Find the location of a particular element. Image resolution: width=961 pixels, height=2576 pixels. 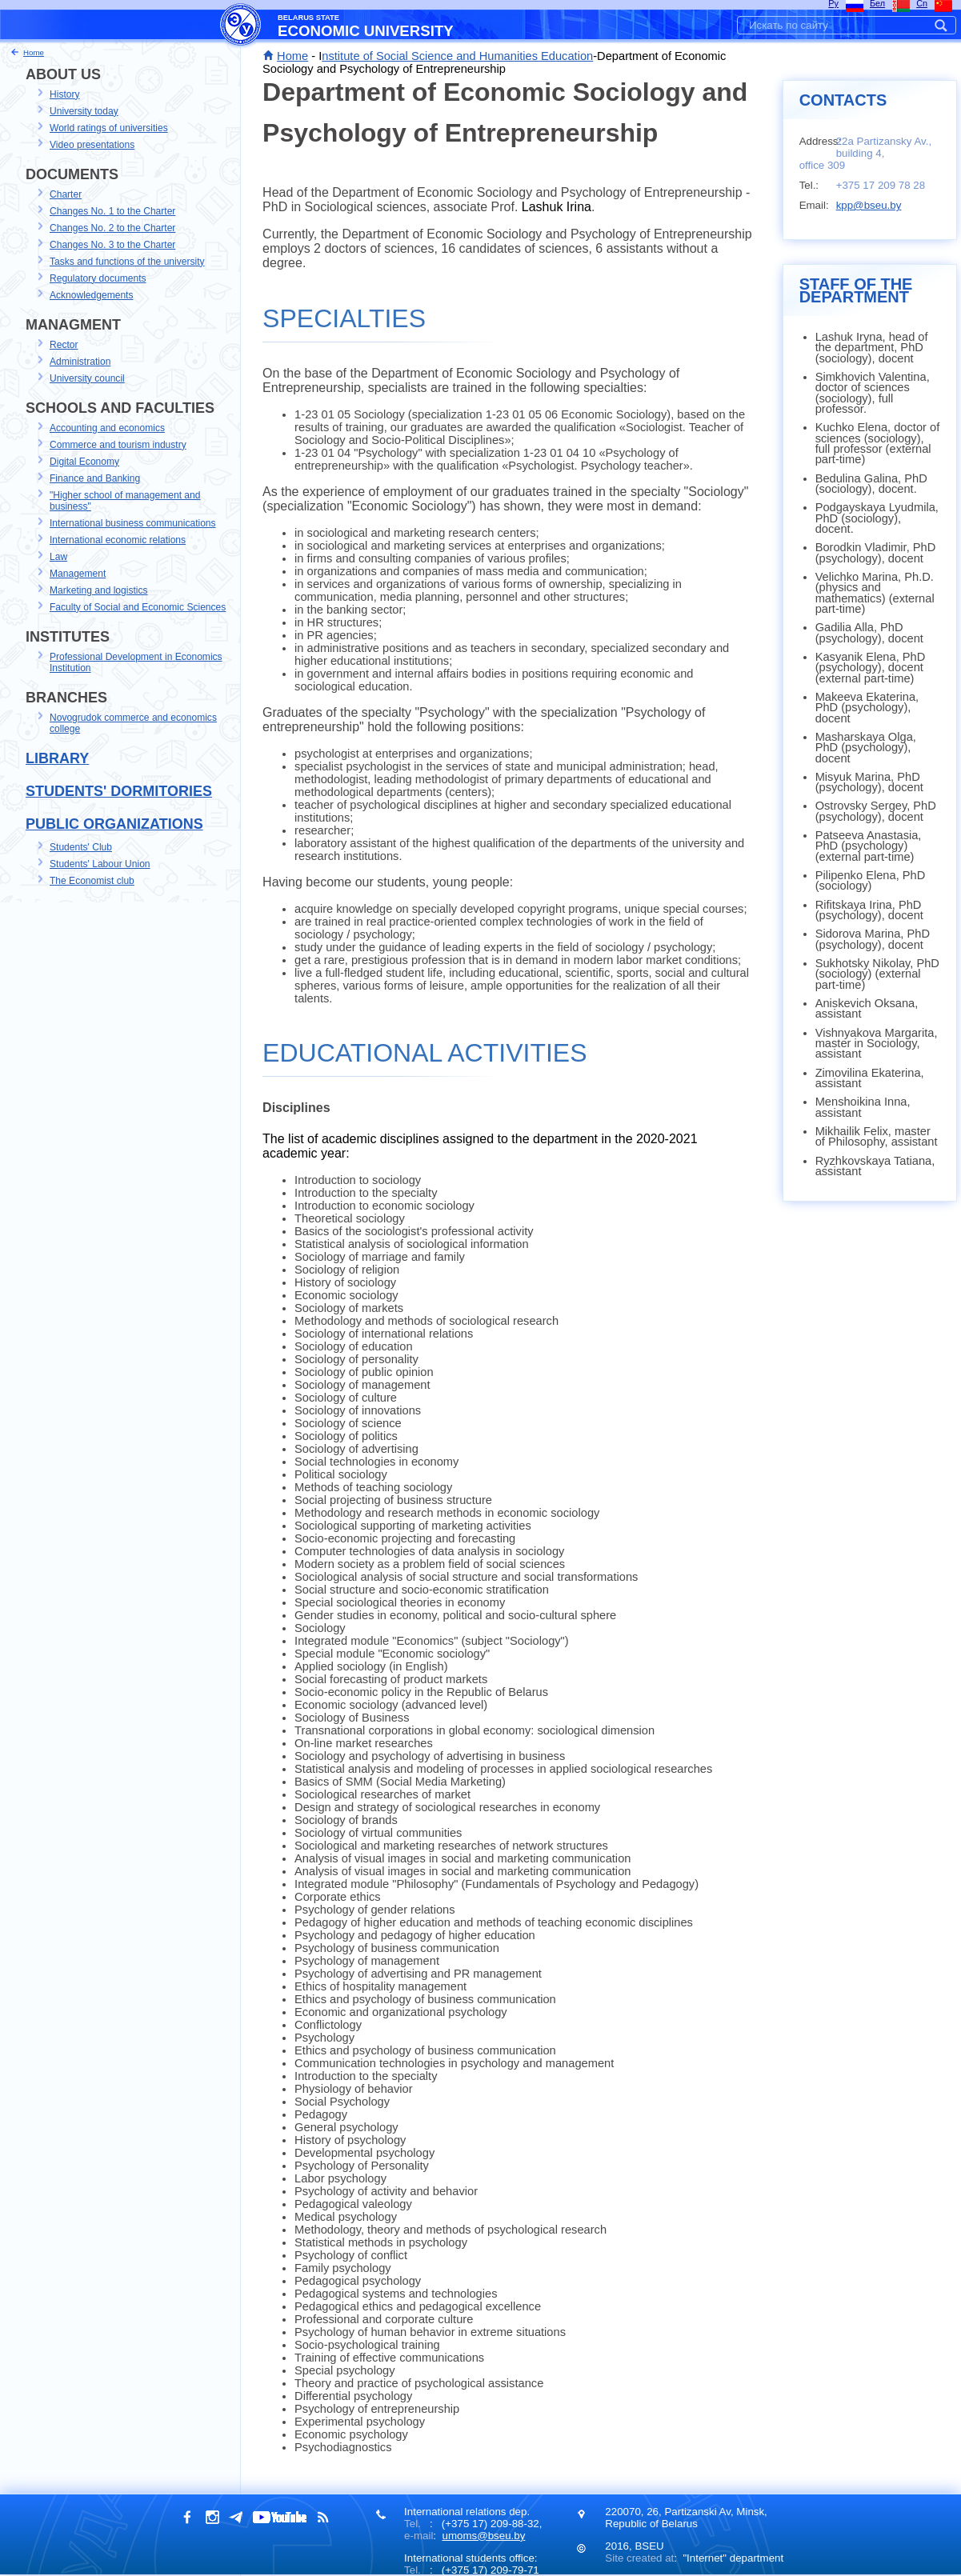

International economic relations is located at coordinates (118, 540).